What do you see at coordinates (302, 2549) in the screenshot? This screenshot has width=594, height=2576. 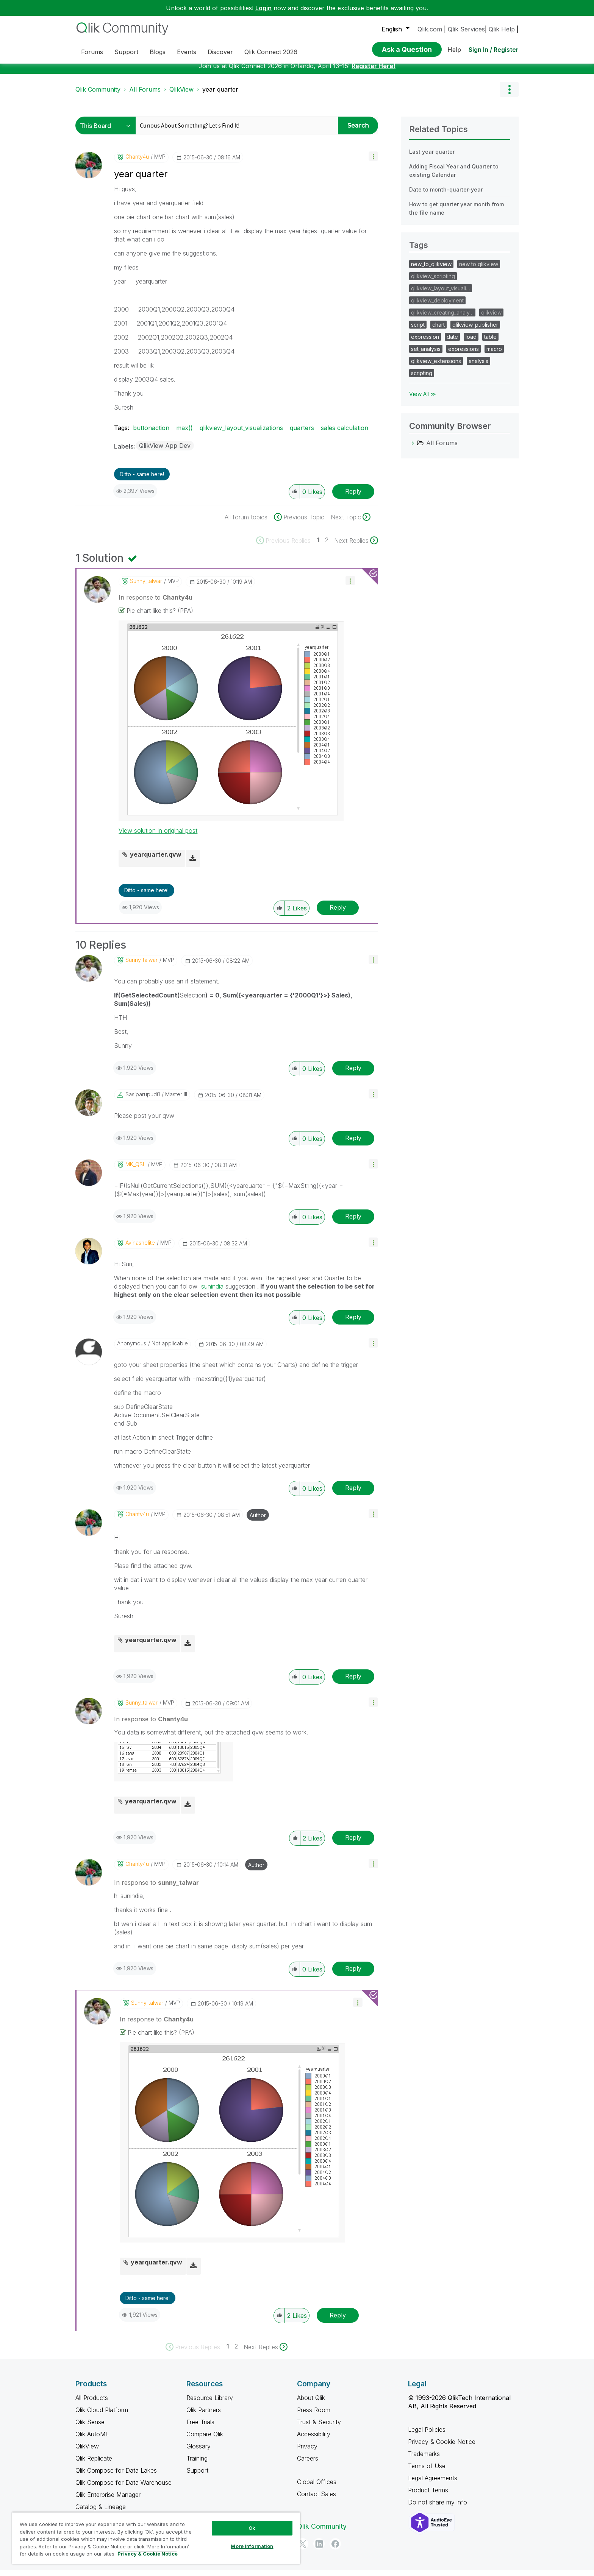 I see `[Twitter]` at bounding box center [302, 2549].